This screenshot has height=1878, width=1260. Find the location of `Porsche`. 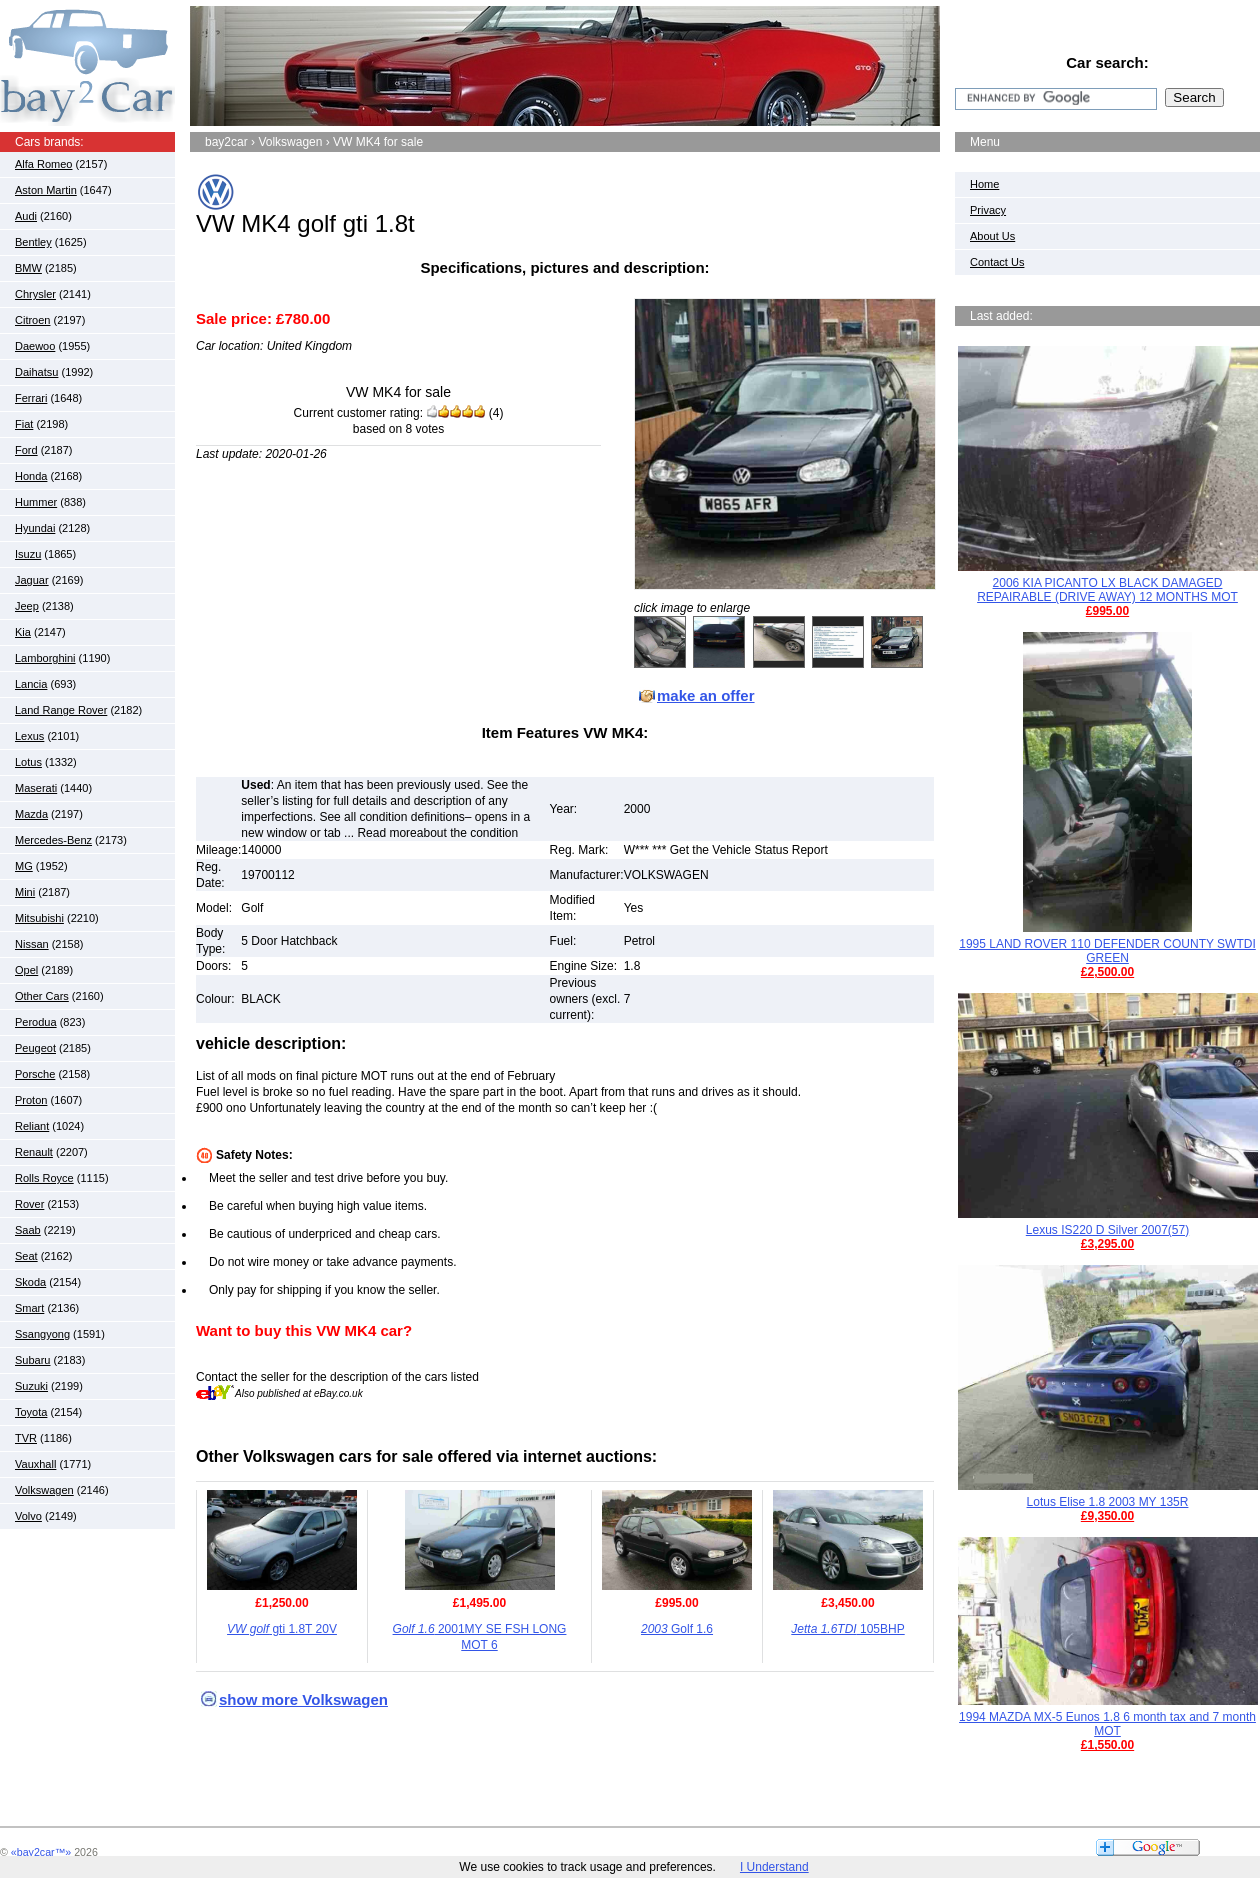

Porsche is located at coordinates (35, 1074).